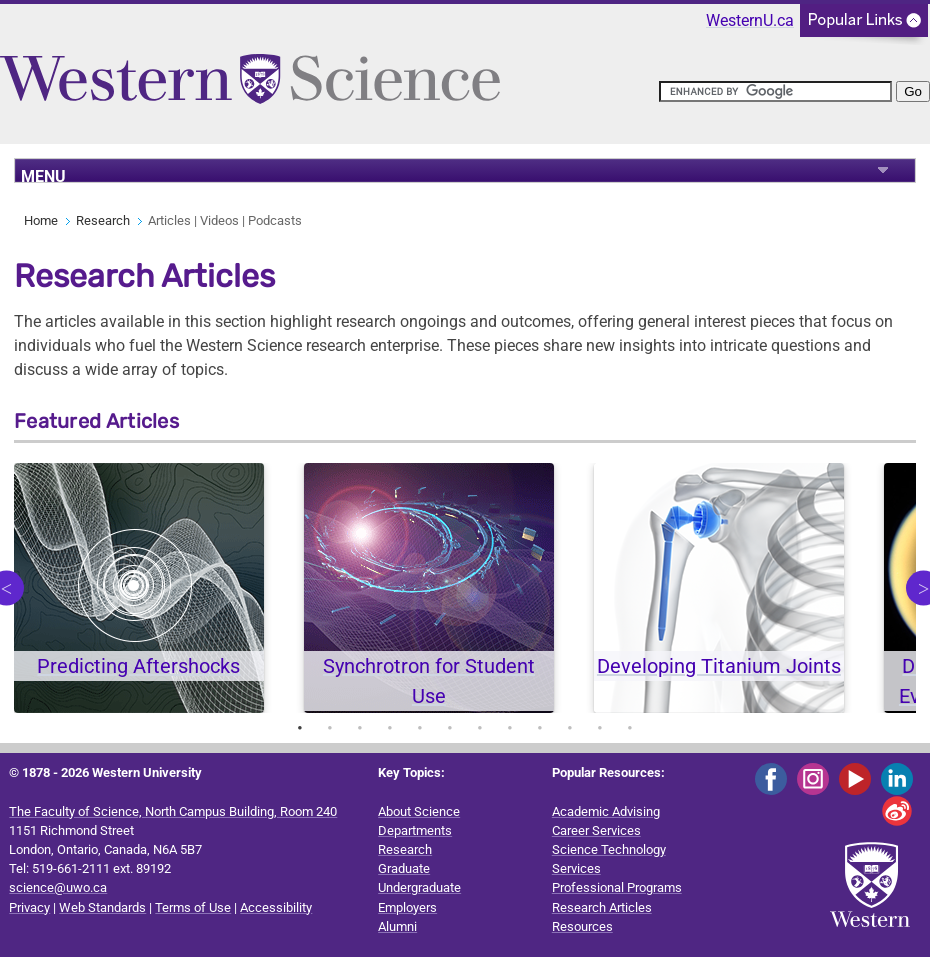 The image size is (930, 957). I want to click on 1 [tab], so click(300, 728).